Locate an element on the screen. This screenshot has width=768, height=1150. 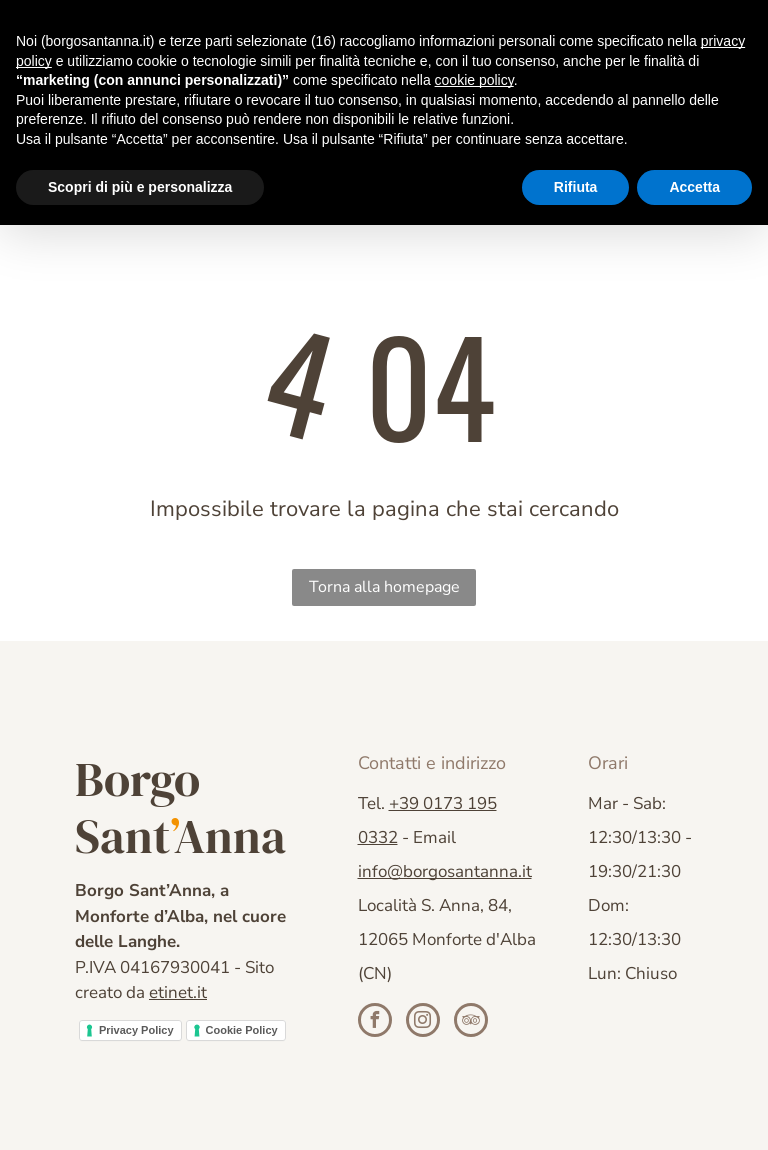
Accetta [button] is located at coordinates (694, 187).